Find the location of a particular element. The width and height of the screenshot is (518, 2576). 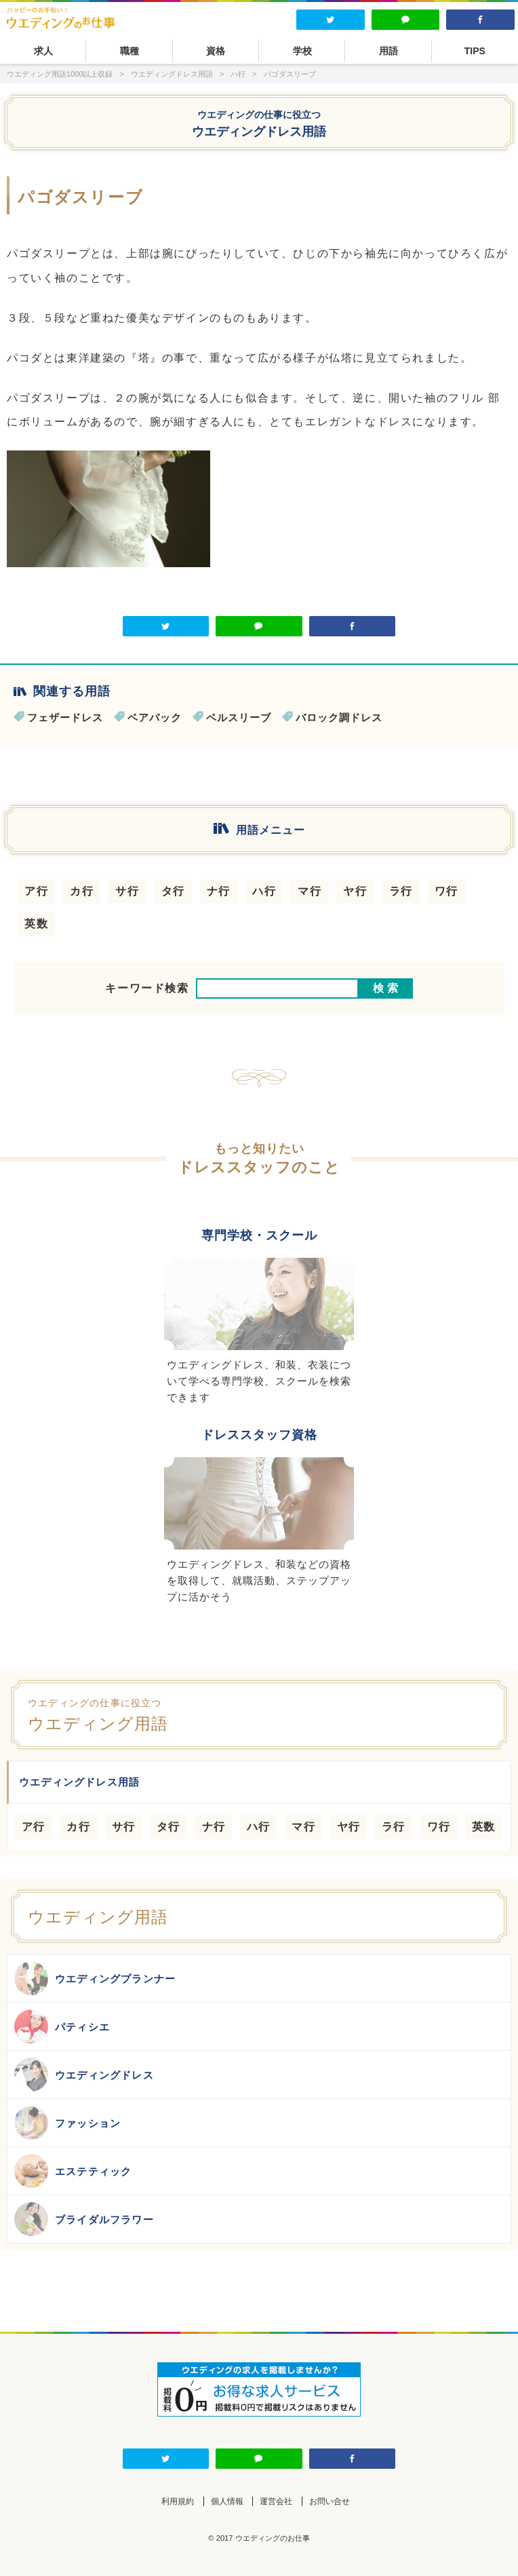

ラ行 is located at coordinates (401, 891).